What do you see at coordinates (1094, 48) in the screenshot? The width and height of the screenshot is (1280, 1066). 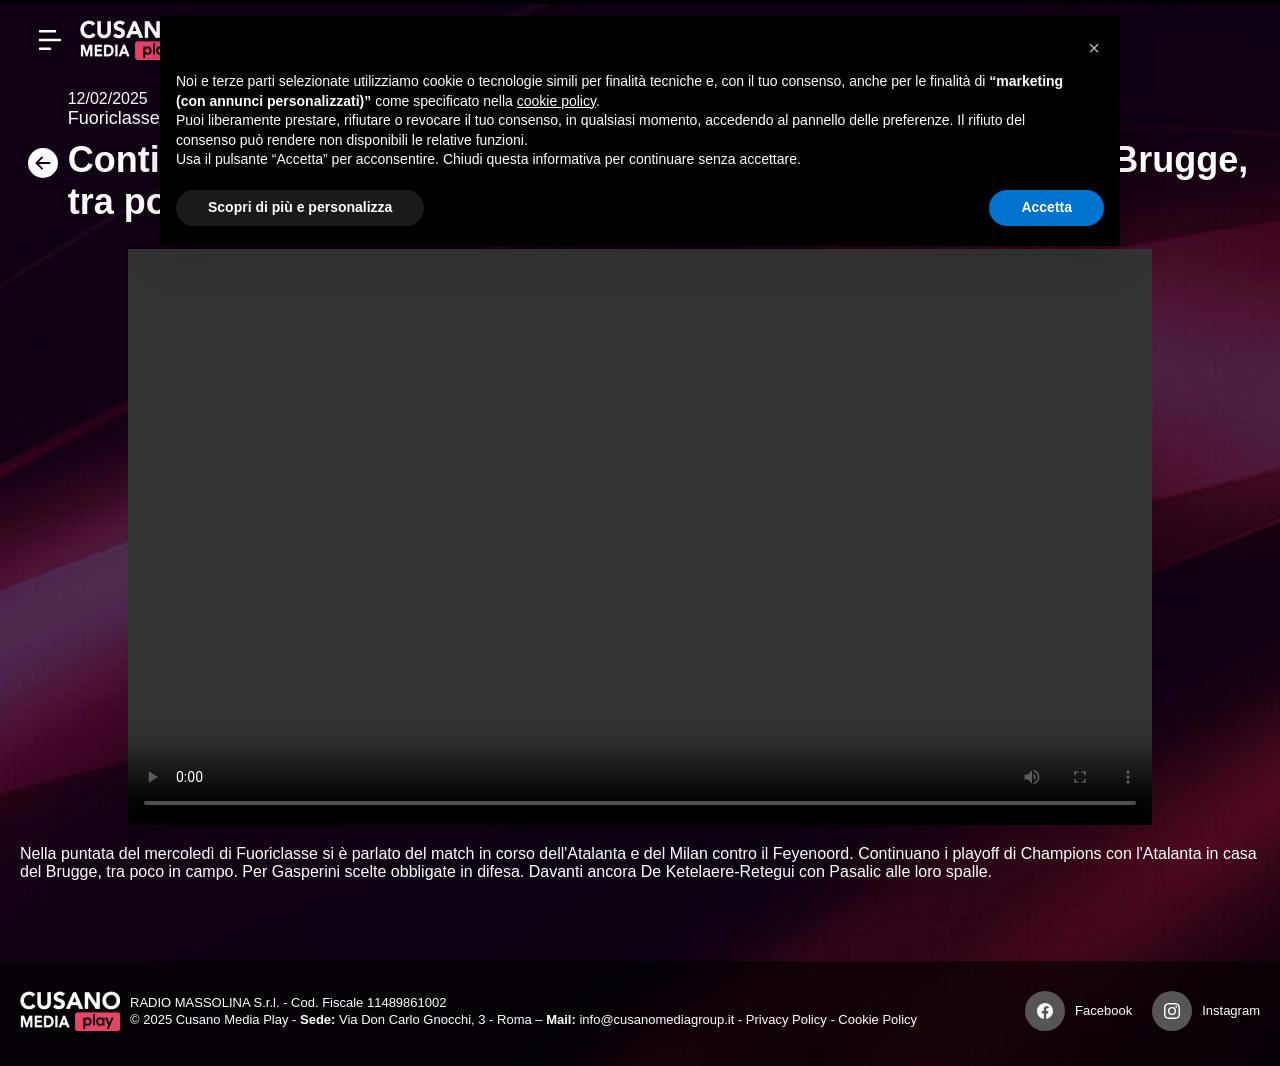 I see `[button]` at bounding box center [1094, 48].